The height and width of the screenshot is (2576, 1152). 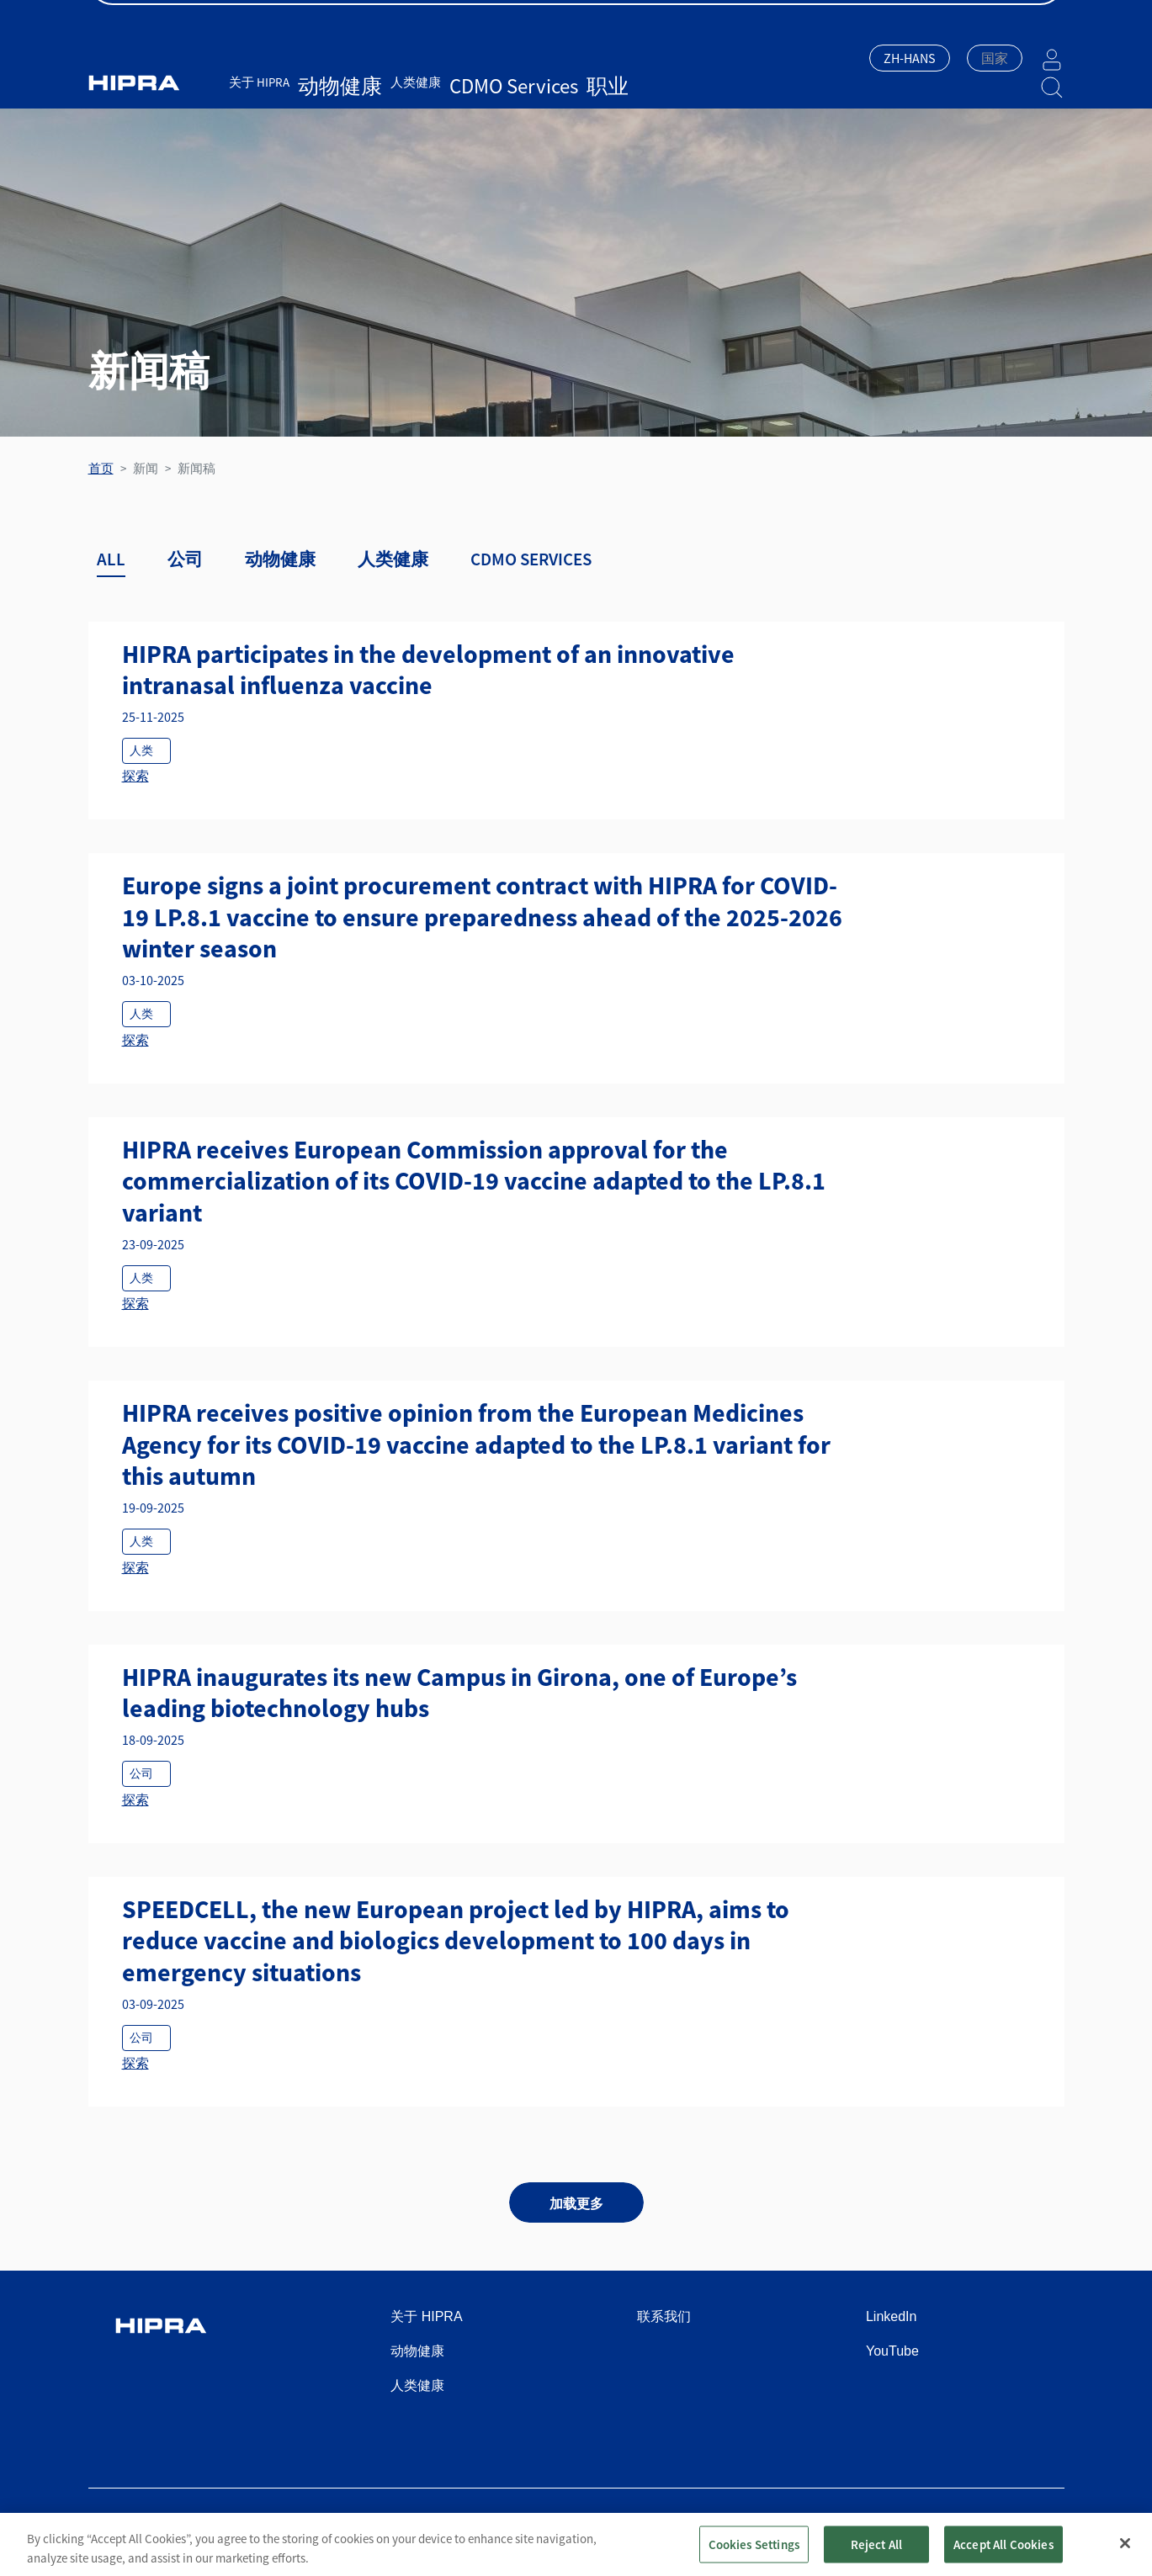 I want to click on ZH-HANS [textbox], so click(x=910, y=58).